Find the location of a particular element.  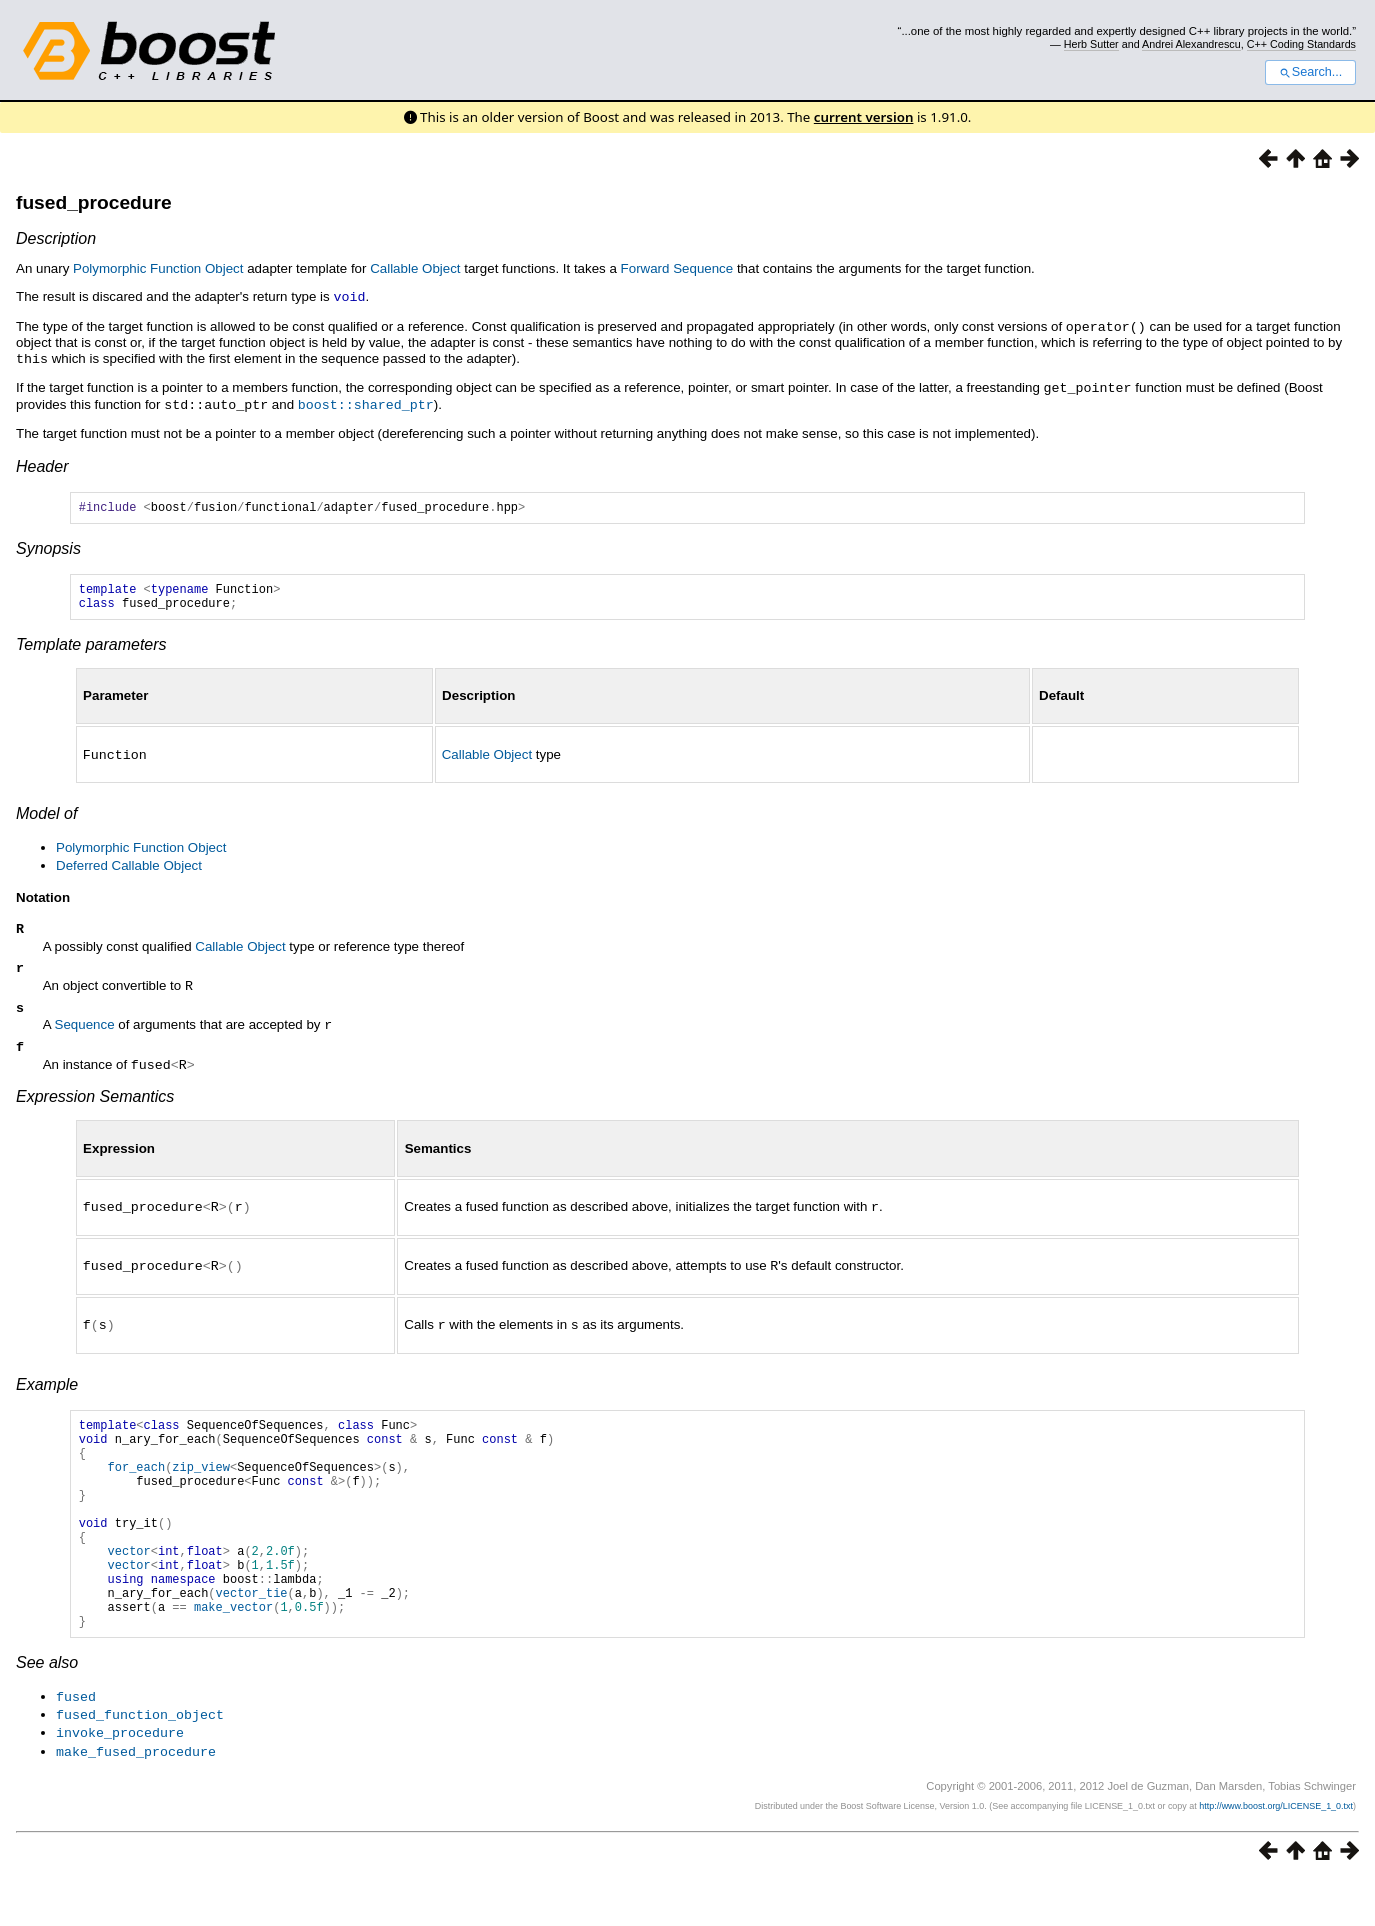

Herb Sutter is located at coordinates (1091, 44).